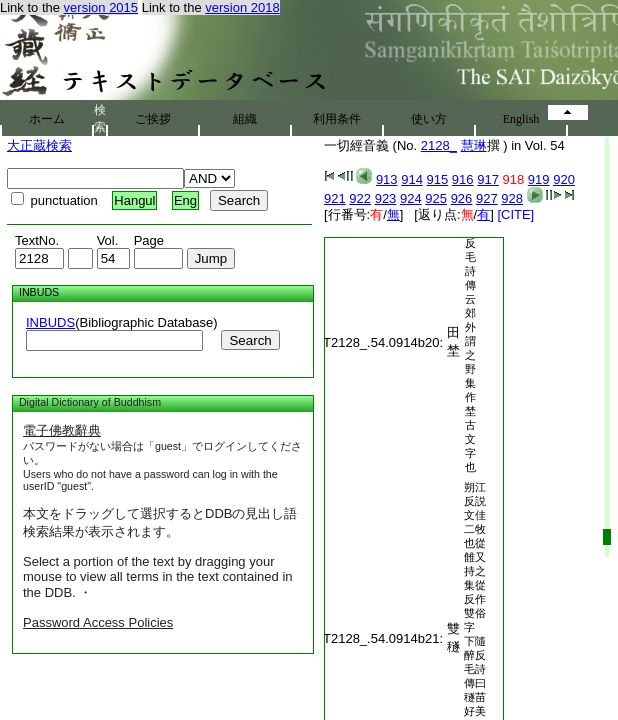 The height and width of the screenshot is (720, 618). I want to click on version 2018, so click(242, 7).